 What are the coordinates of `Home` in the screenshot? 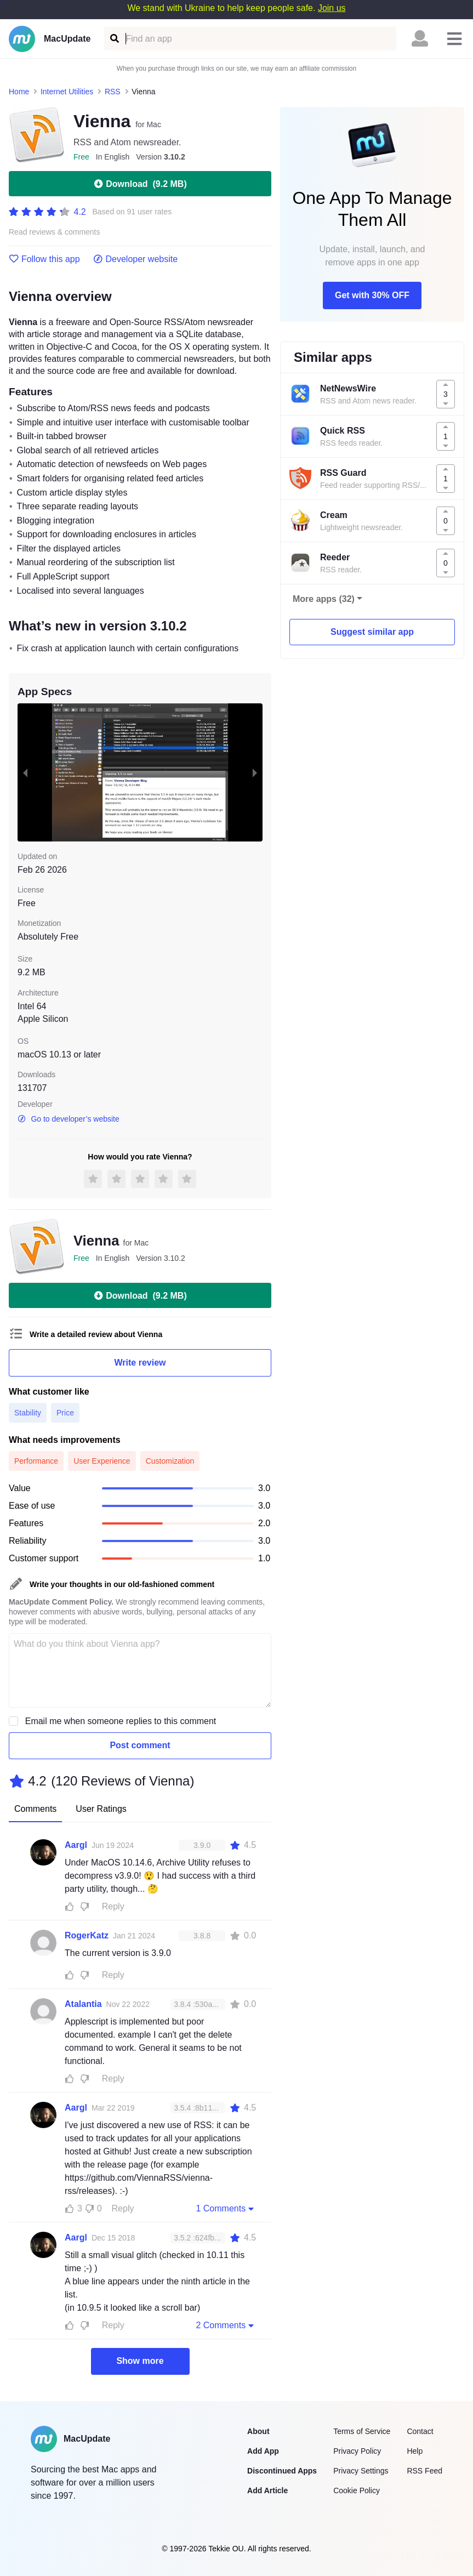 It's located at (19, 91).